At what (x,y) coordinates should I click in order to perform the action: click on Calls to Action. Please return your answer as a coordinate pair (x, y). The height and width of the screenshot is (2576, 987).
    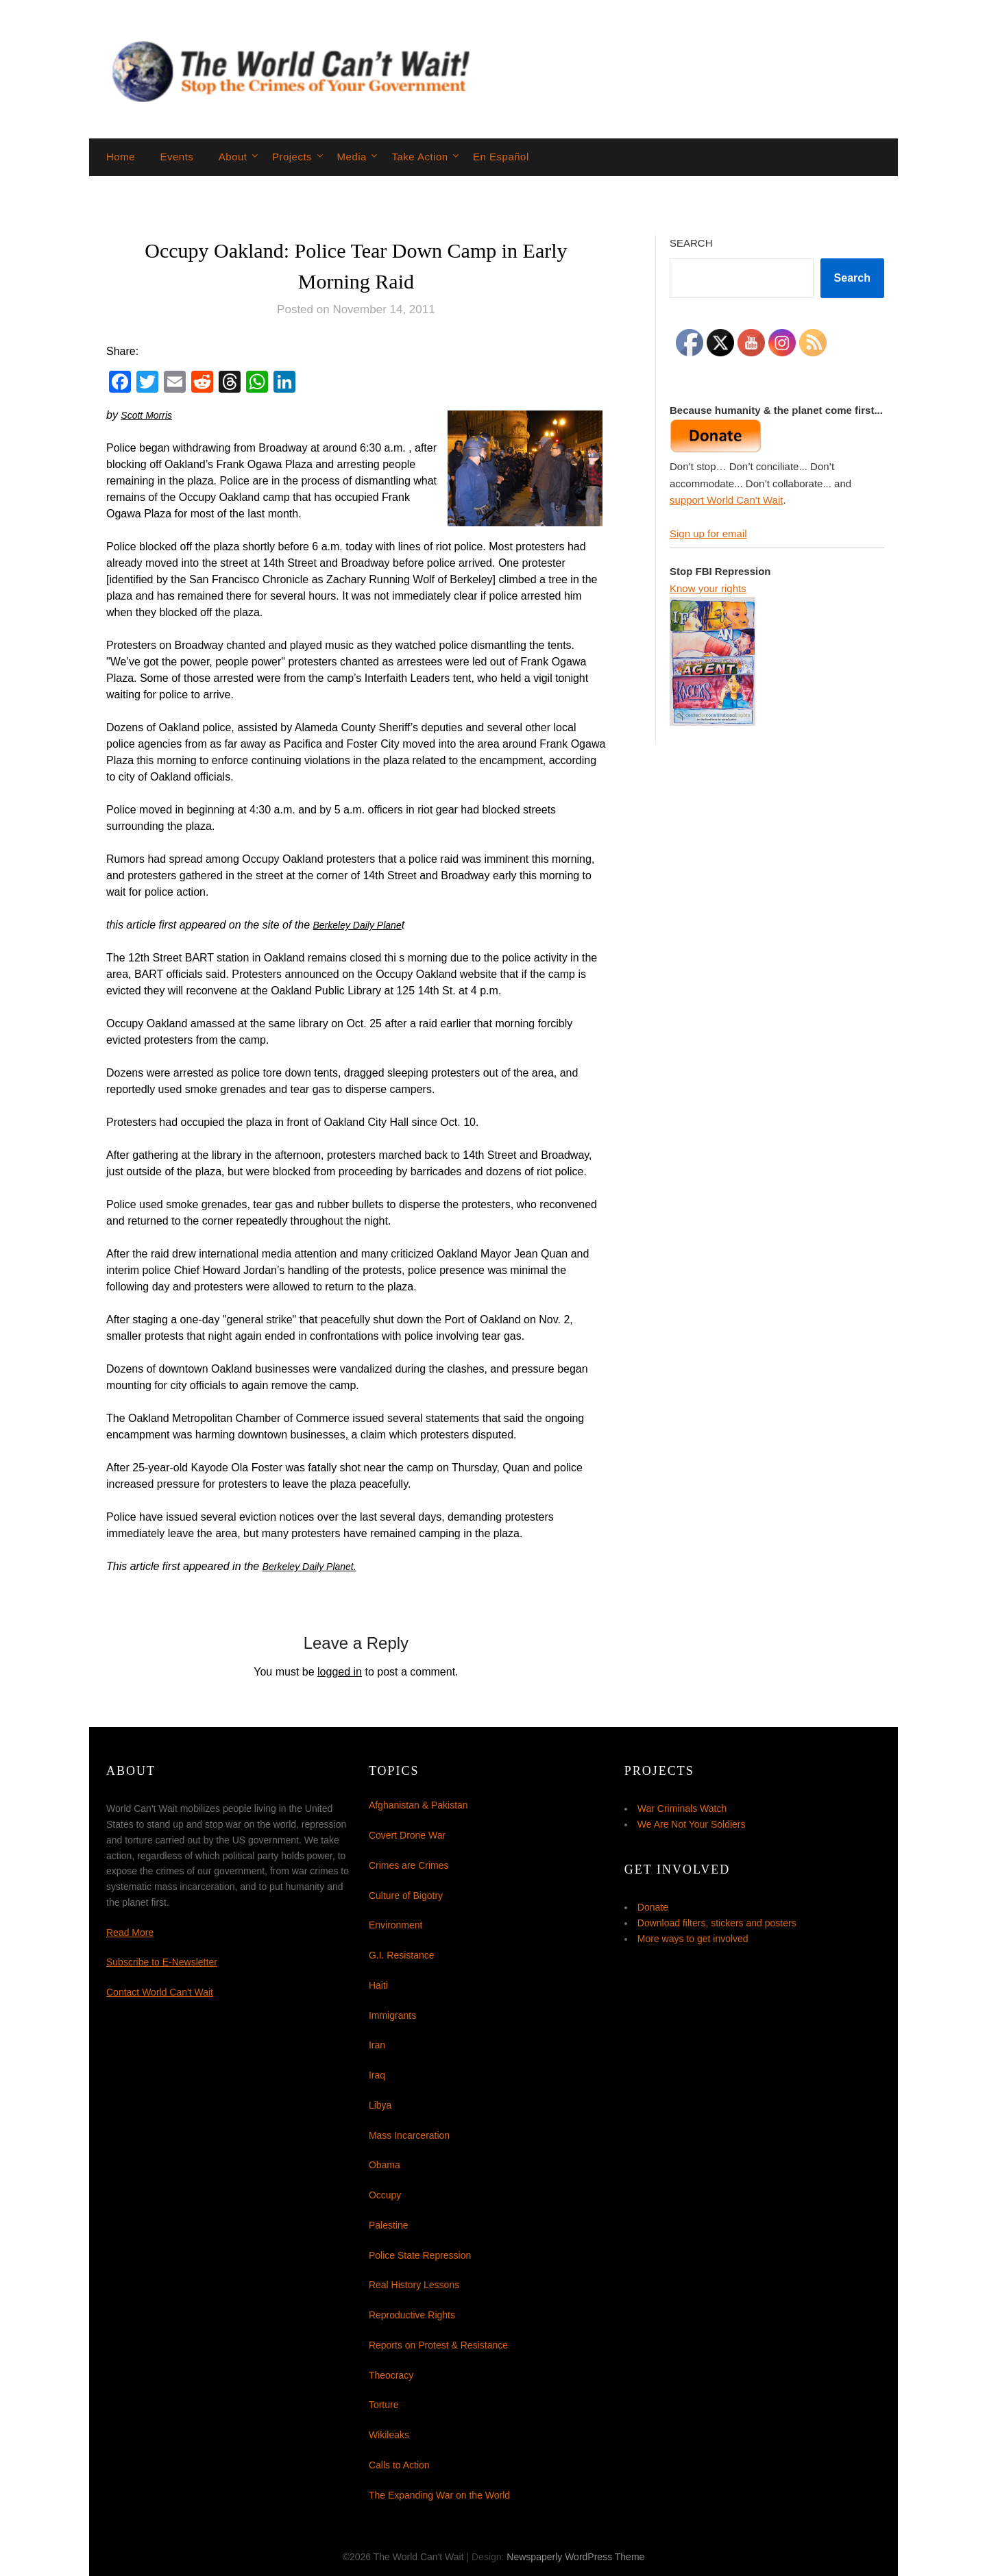
    Looking at the image, I should click on (399, 2465).